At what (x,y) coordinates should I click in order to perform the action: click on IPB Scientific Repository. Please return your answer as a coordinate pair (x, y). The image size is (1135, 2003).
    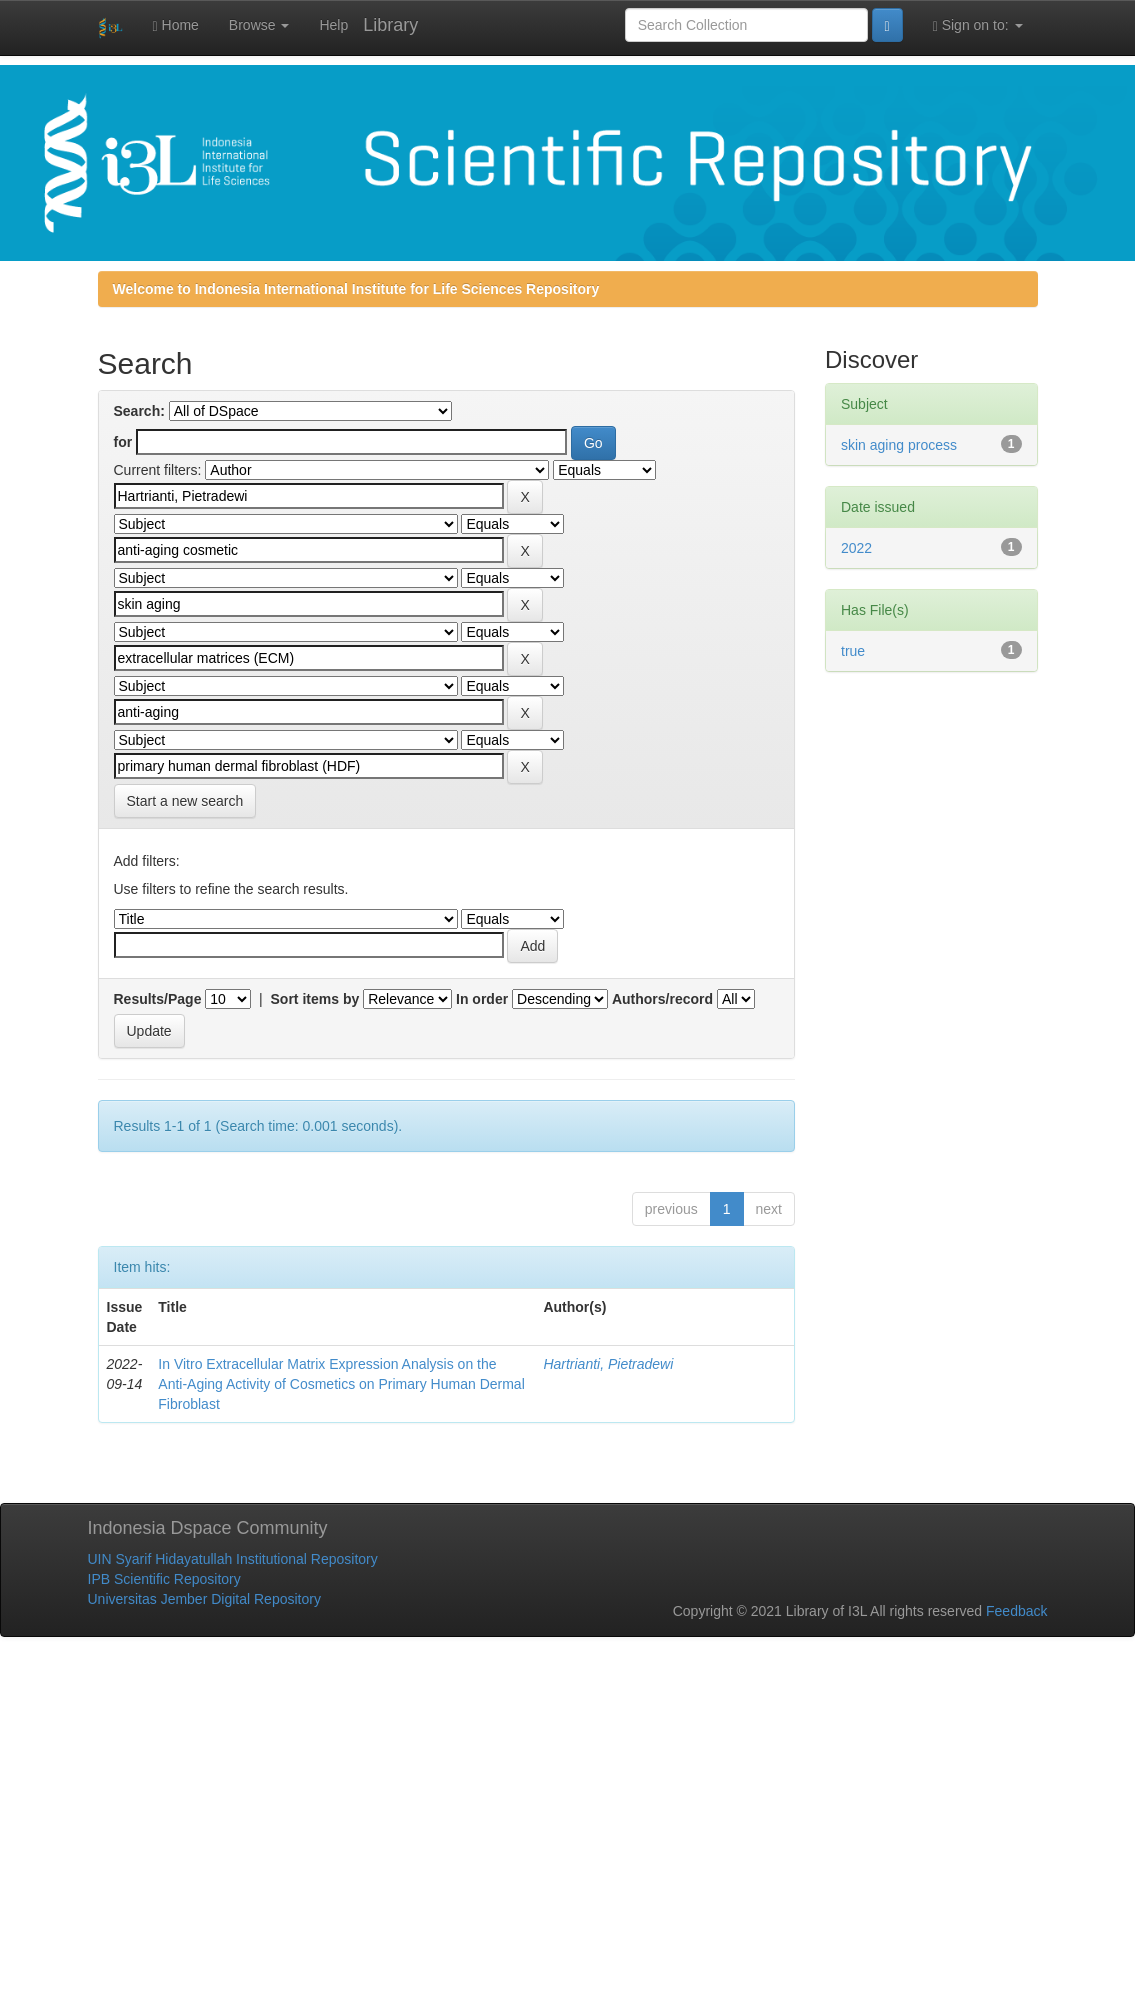
    Looking at the image, I should click on (164, 1579).